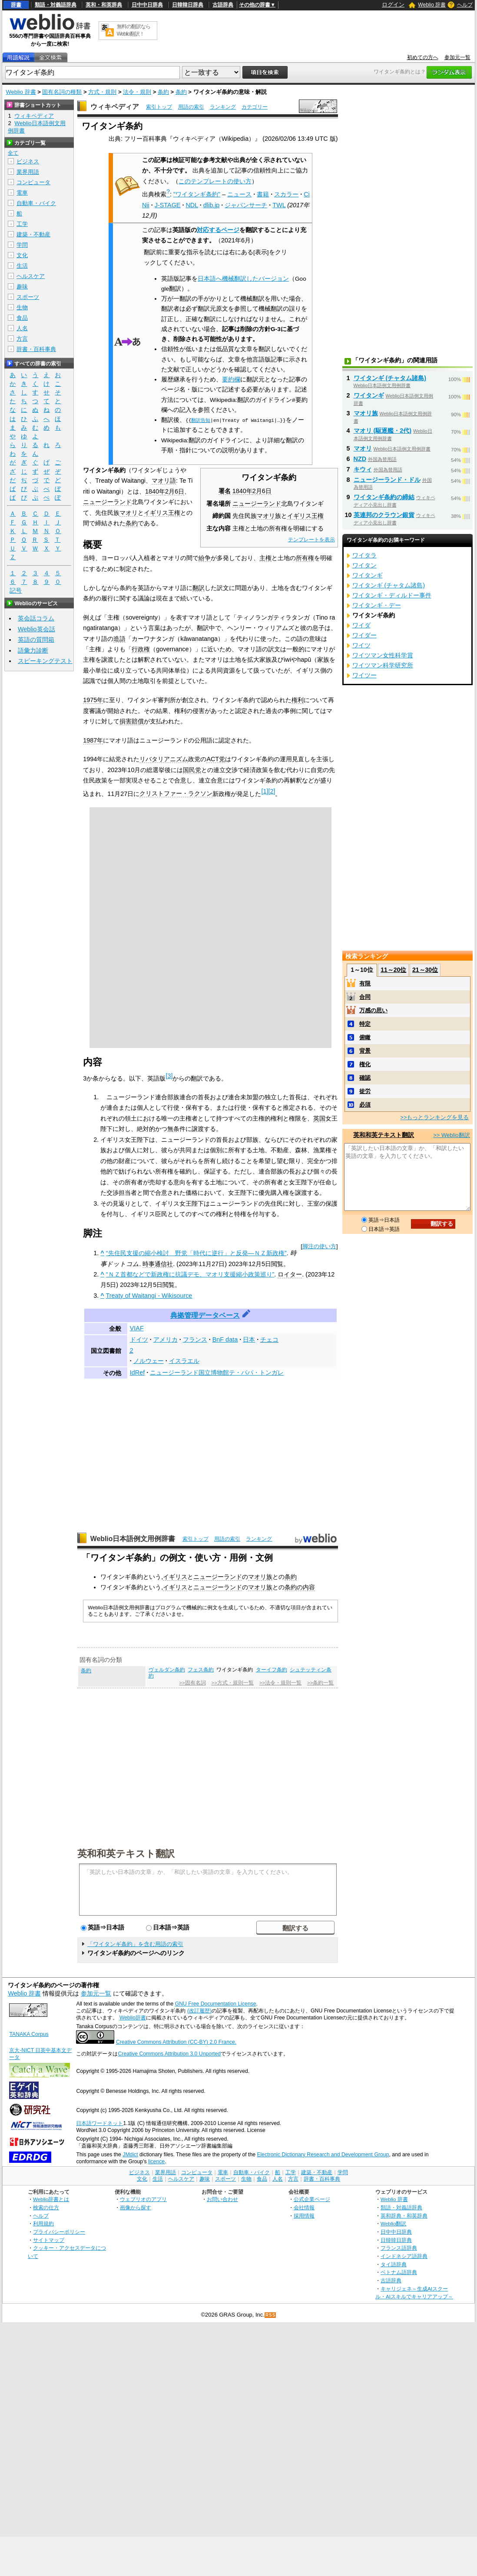  What do you see at coordinates (22, 286) in the screenshot?
I see `趣味` at bounding box center [22, 286].